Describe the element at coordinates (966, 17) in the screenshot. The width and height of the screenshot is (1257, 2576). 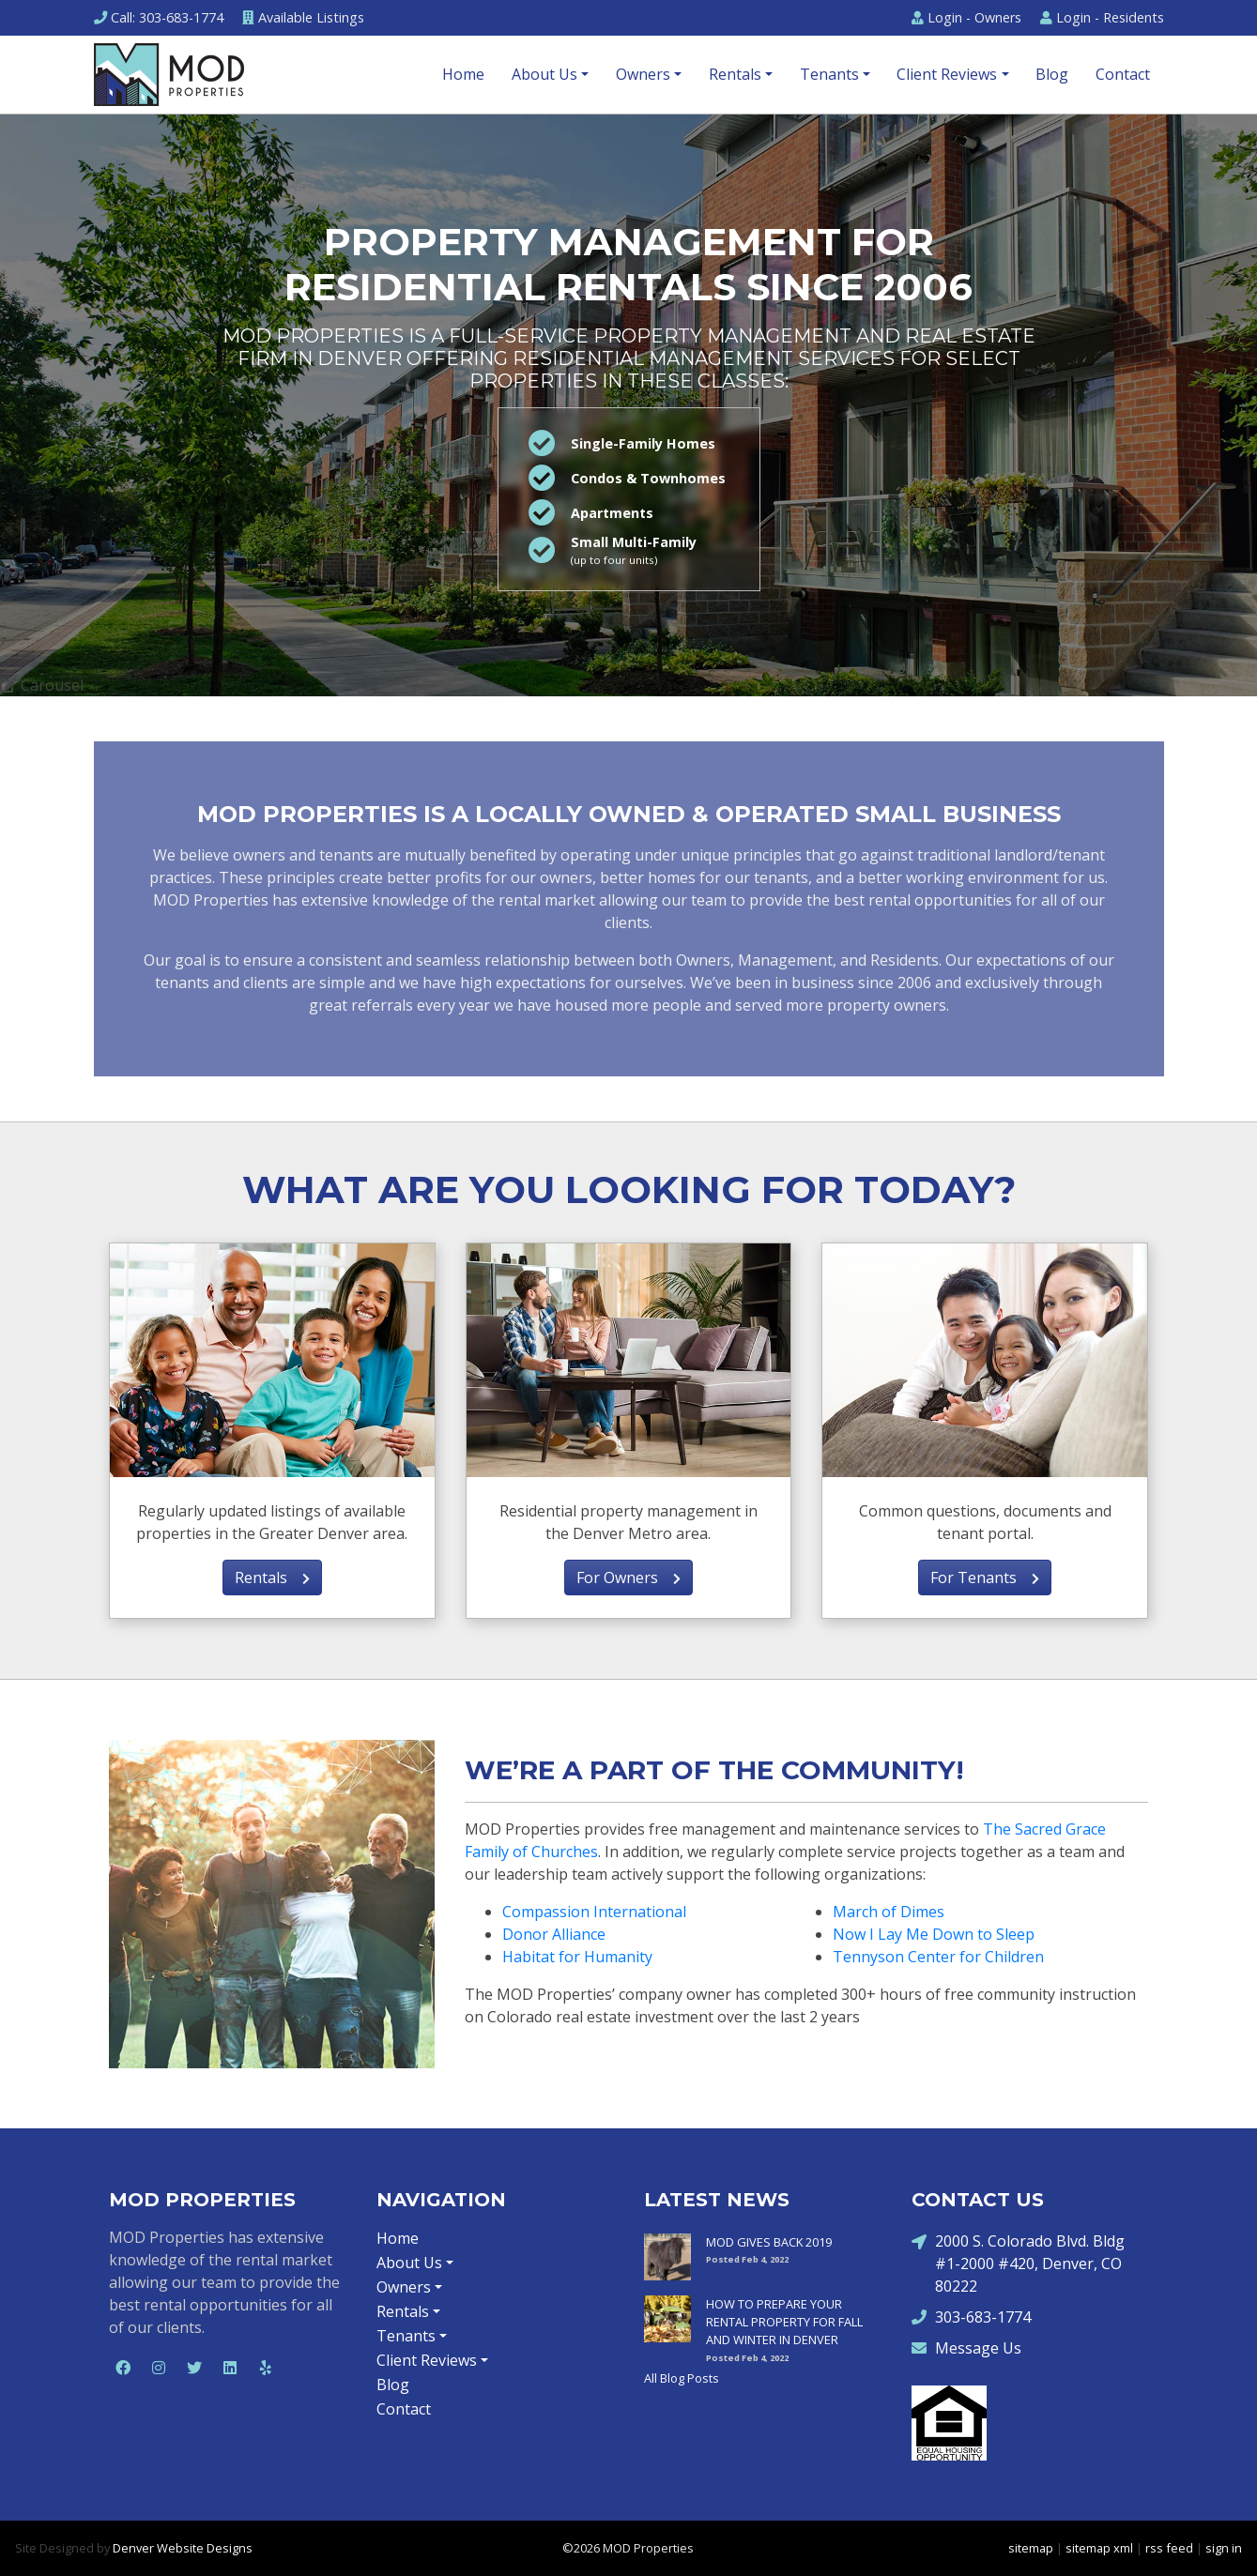
I see `Owners` at that location.